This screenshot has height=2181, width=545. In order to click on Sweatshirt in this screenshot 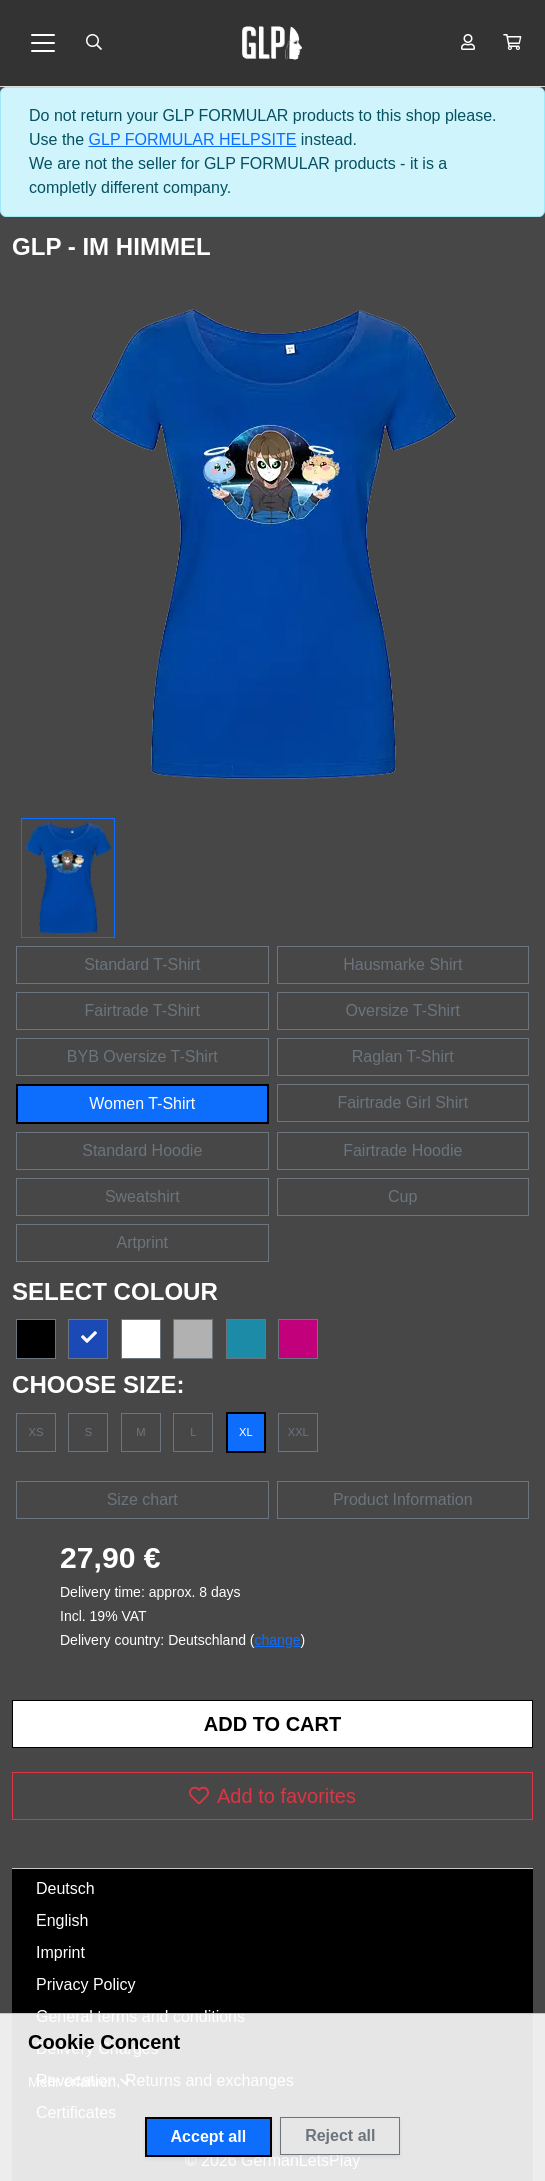, I will do `click(142, 1196)`.